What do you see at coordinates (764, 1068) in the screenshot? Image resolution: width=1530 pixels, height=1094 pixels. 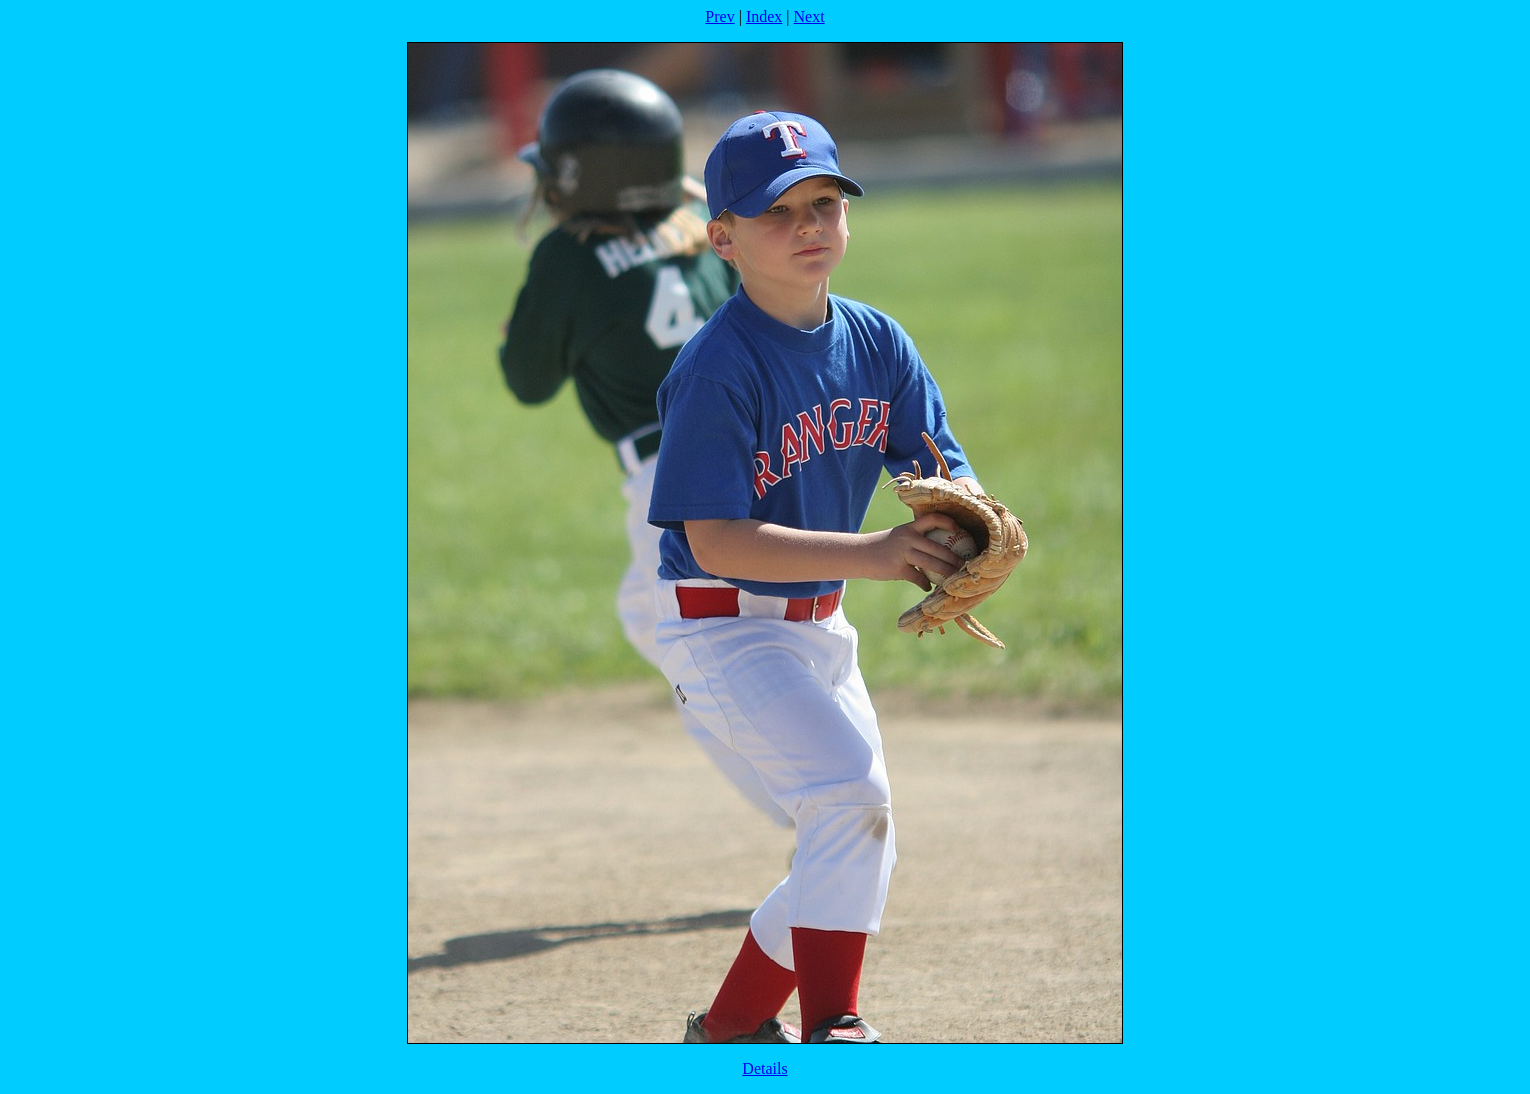 I see `Details` at bounding box center [764, 1068].